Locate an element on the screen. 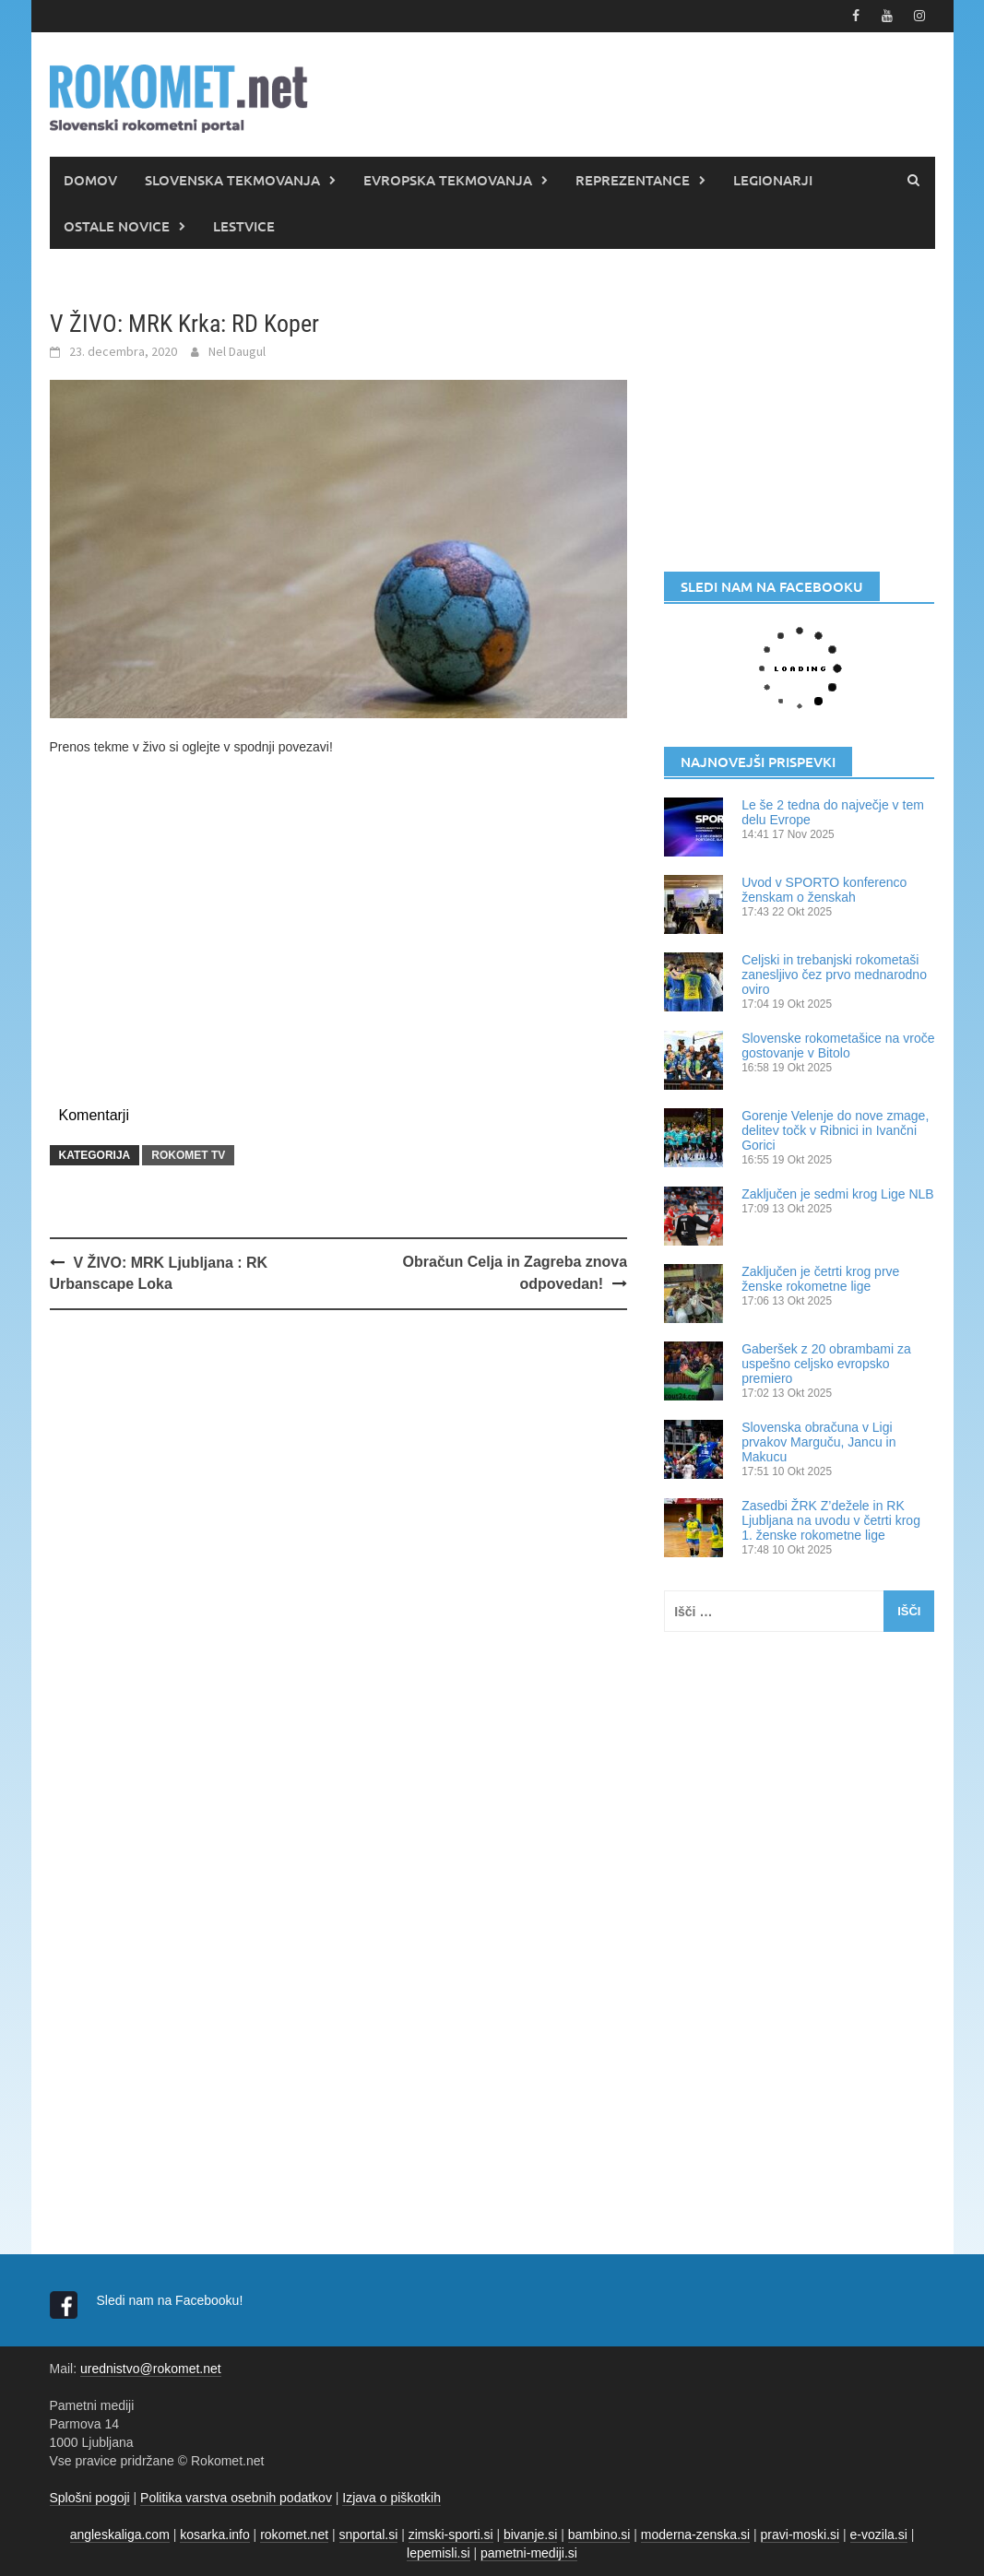  zimski-sporti.si is located at coordinates (451, 2534).